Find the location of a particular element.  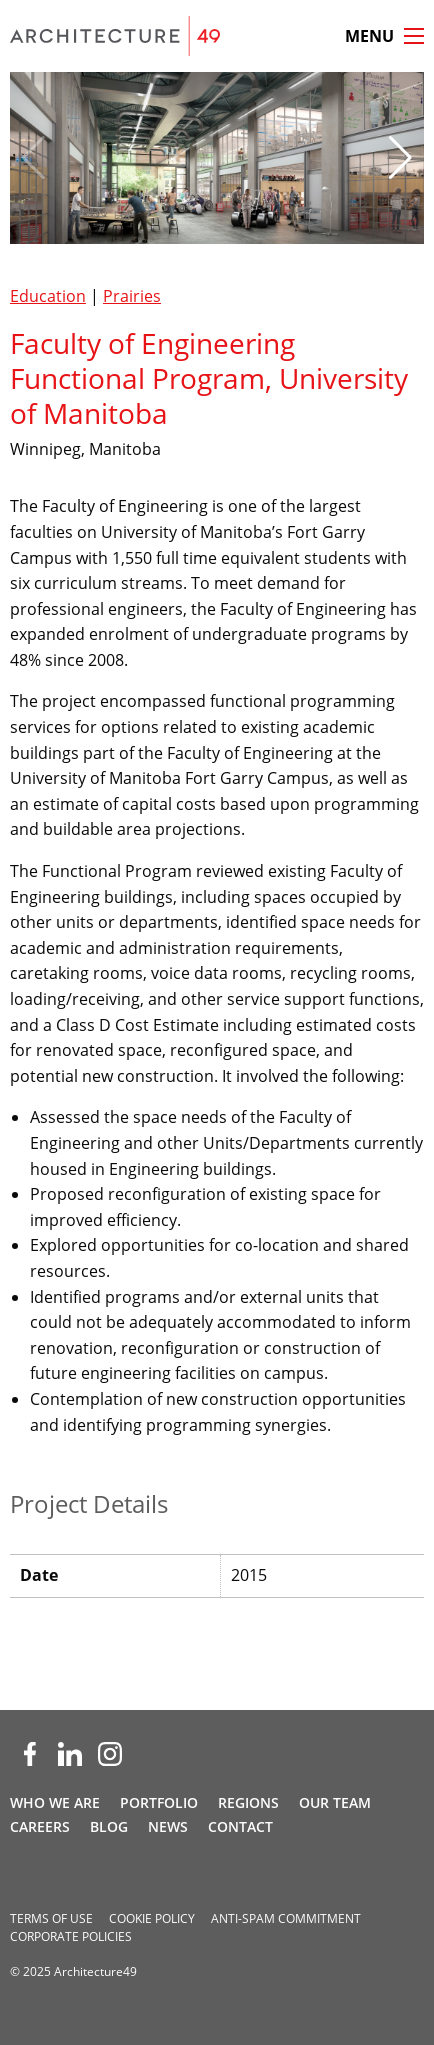

[Instagram (opens new window)] is located at coordinates (110, 1754).